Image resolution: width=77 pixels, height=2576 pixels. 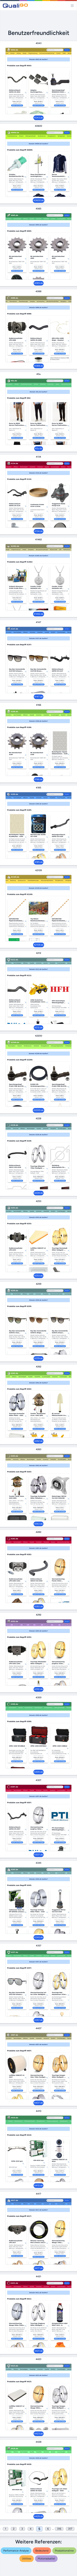 I want to click on 4065.de, so click(x=38, y=283).